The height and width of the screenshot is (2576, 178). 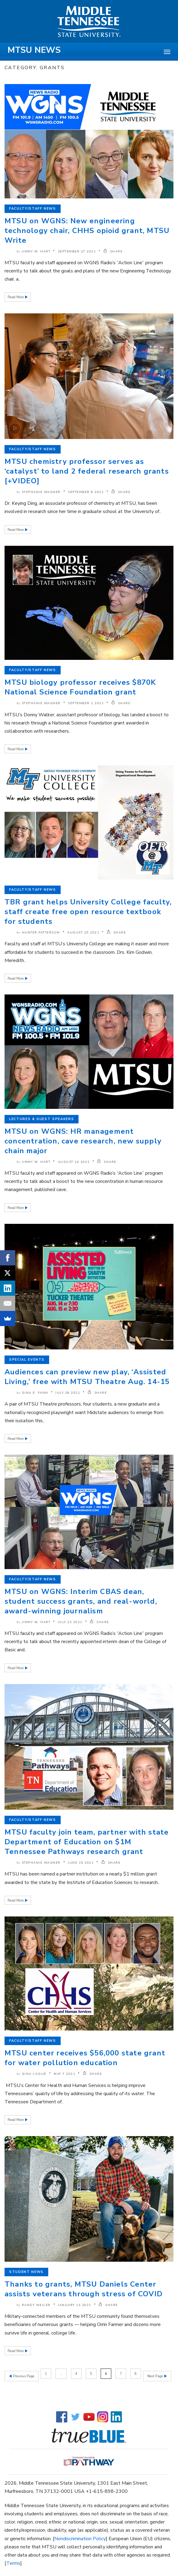 I want to click on Nondiscrimination Policy, so click(x=80, y=2536).